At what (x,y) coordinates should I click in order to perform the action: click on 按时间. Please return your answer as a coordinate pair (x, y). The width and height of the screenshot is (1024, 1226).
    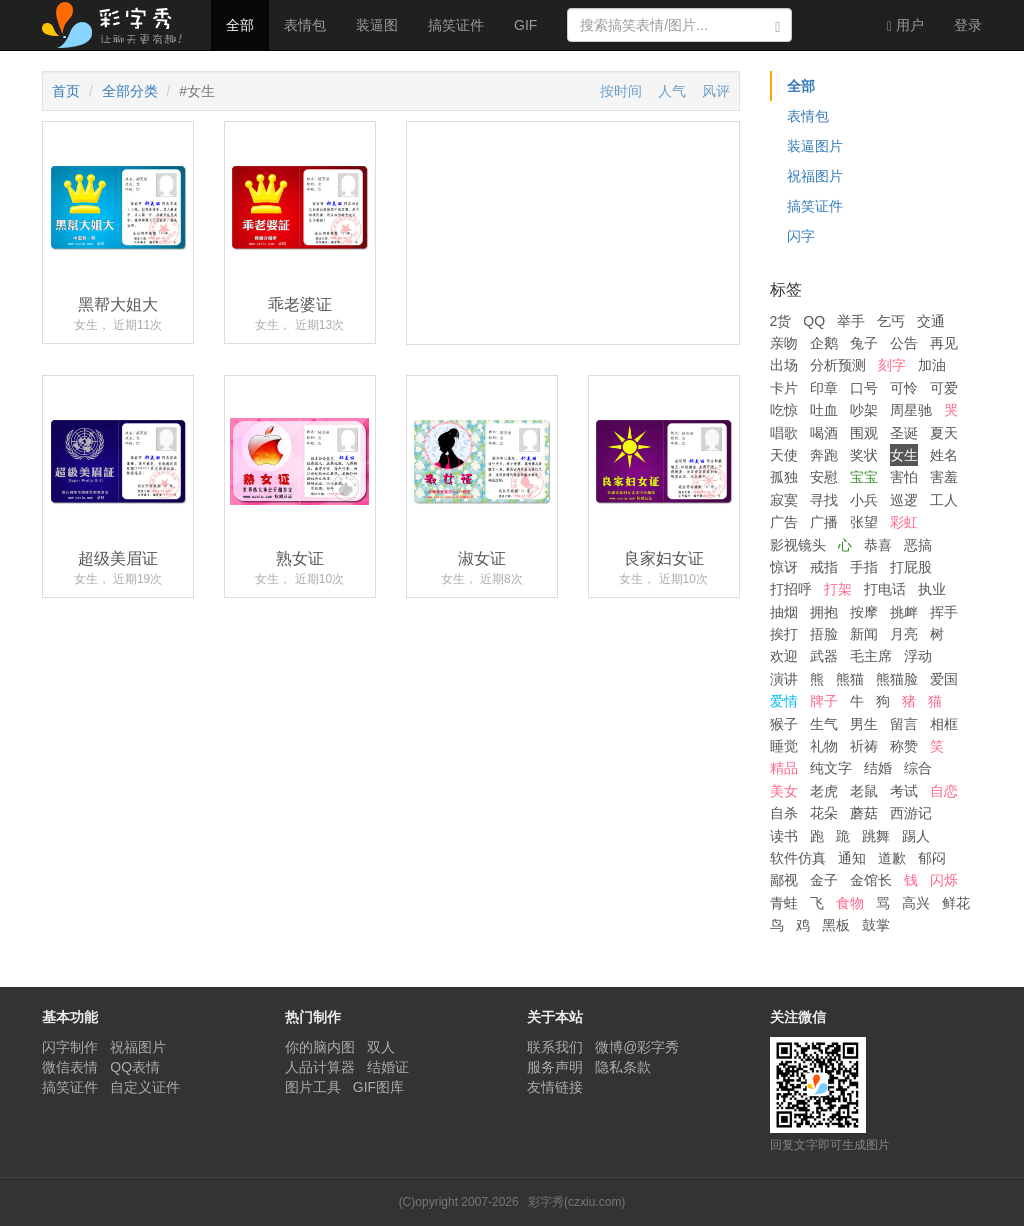
    Looking at the image, I should click on (621, 91).